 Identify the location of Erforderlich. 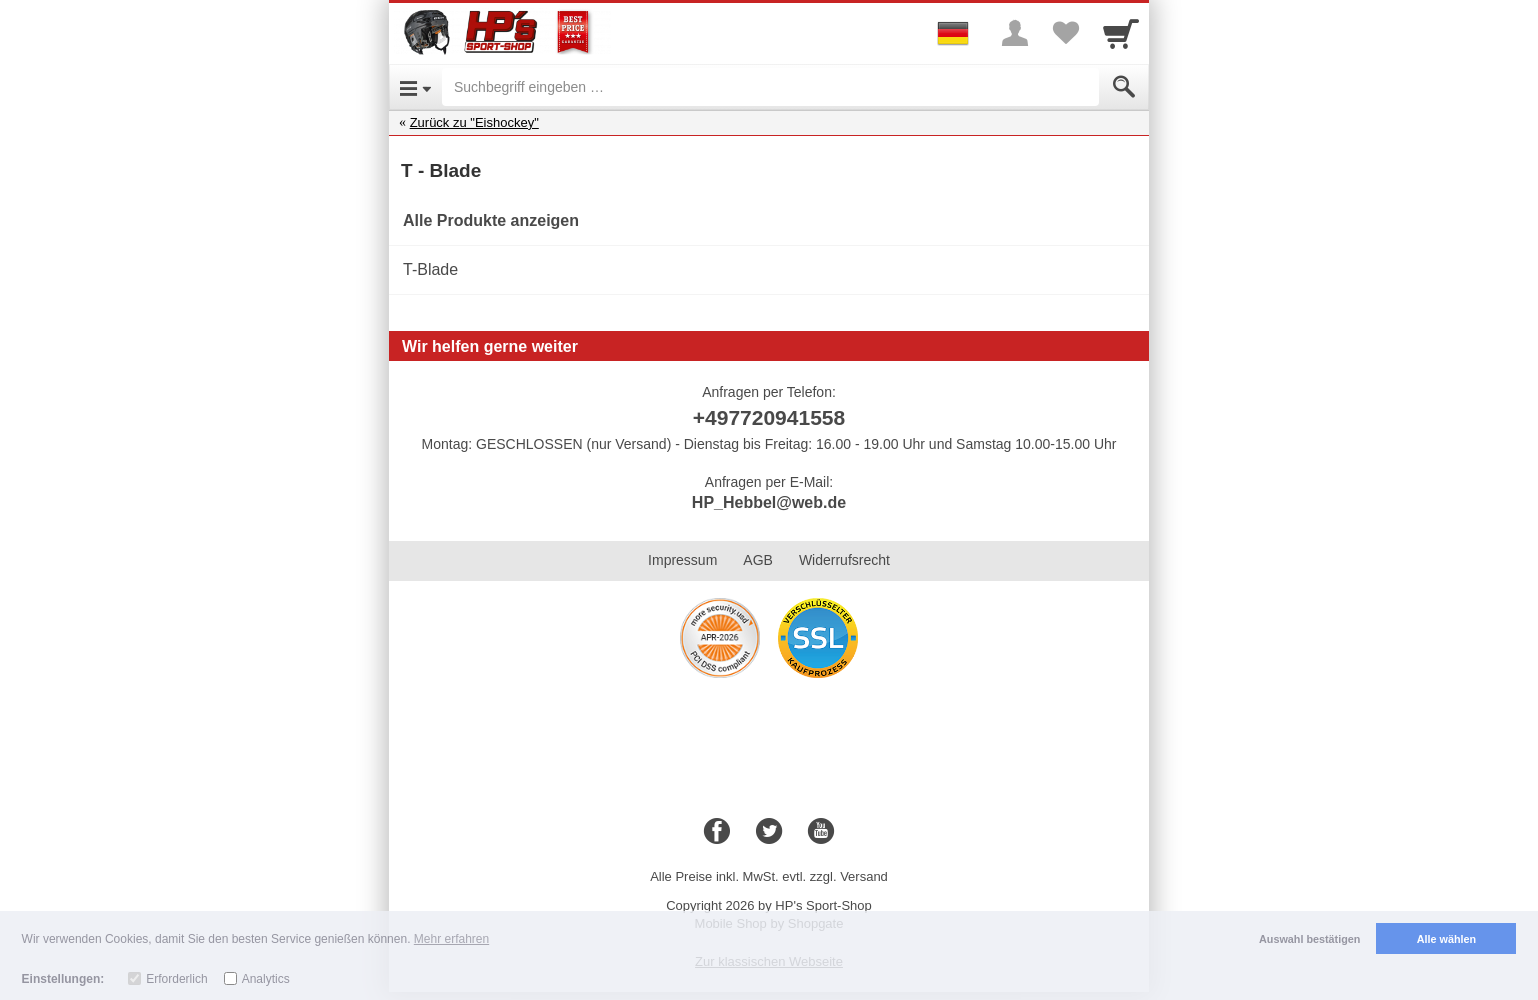
(176, 979).